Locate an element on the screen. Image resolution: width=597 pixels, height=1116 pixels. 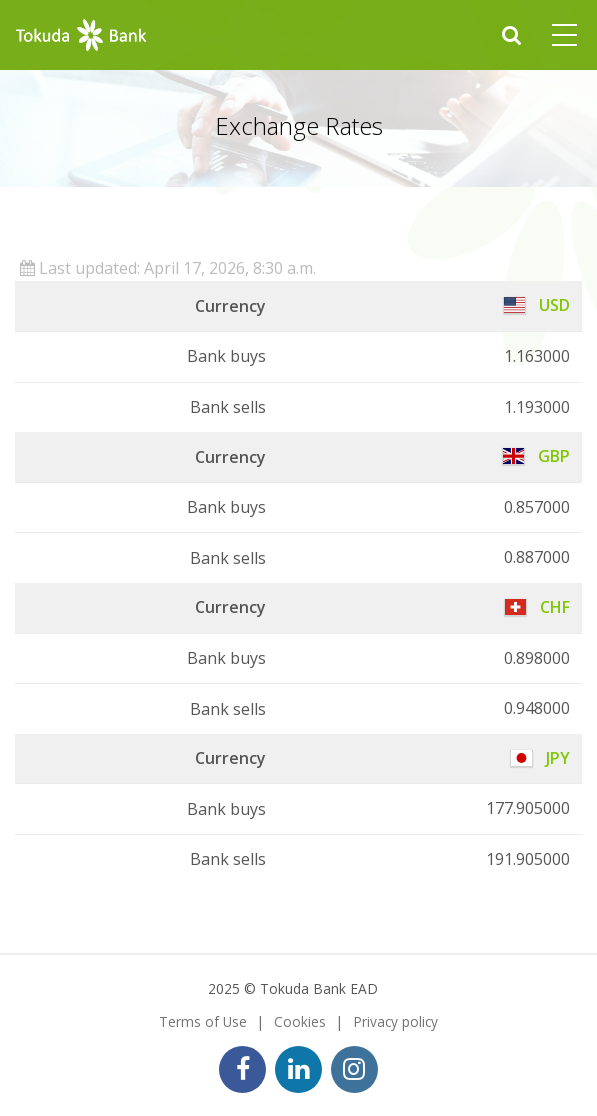
Cookies is located at coordinates (300, 1021).